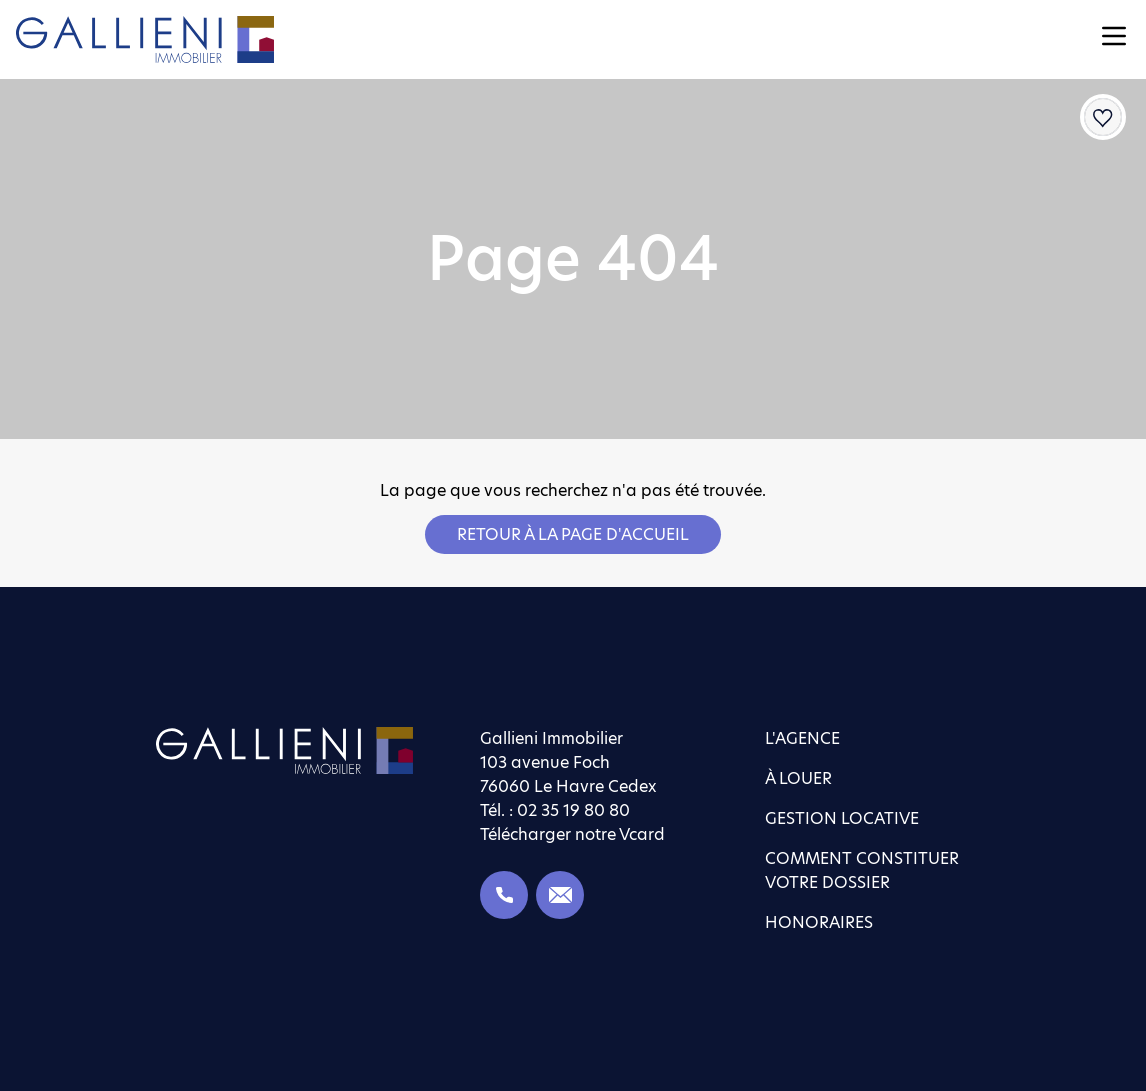 The image size is (1146, 1091). I want to click on Gestion locative, so click(842, 818).